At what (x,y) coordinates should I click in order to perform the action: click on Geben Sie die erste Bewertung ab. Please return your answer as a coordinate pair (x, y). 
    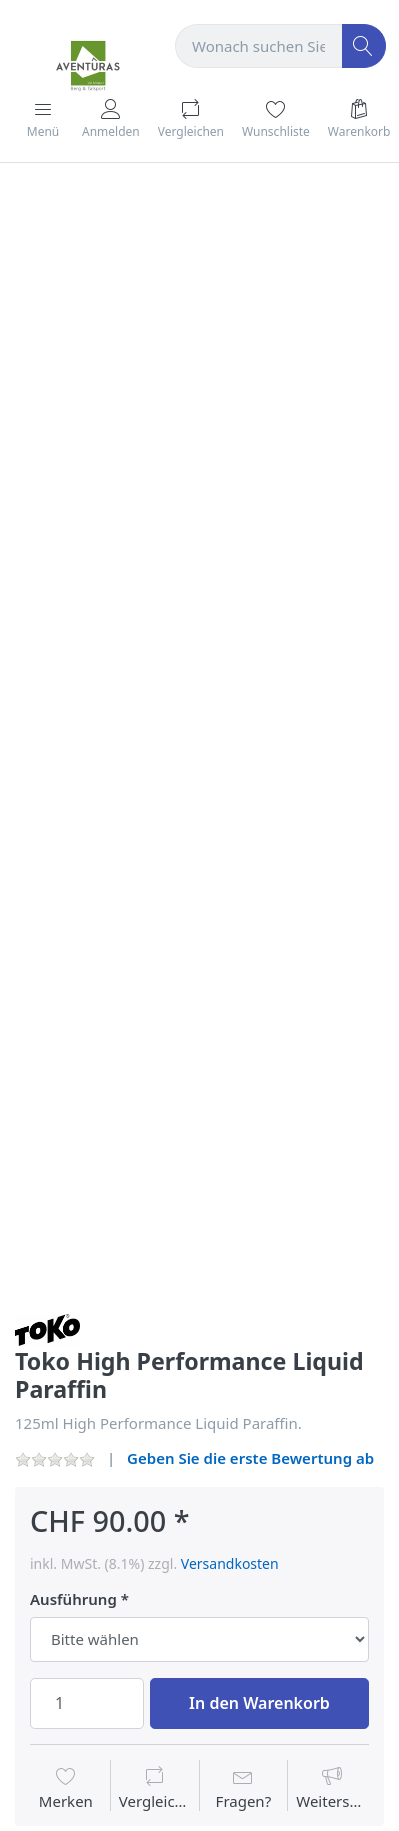
    Looking at the image, I should click on (250, 1458).